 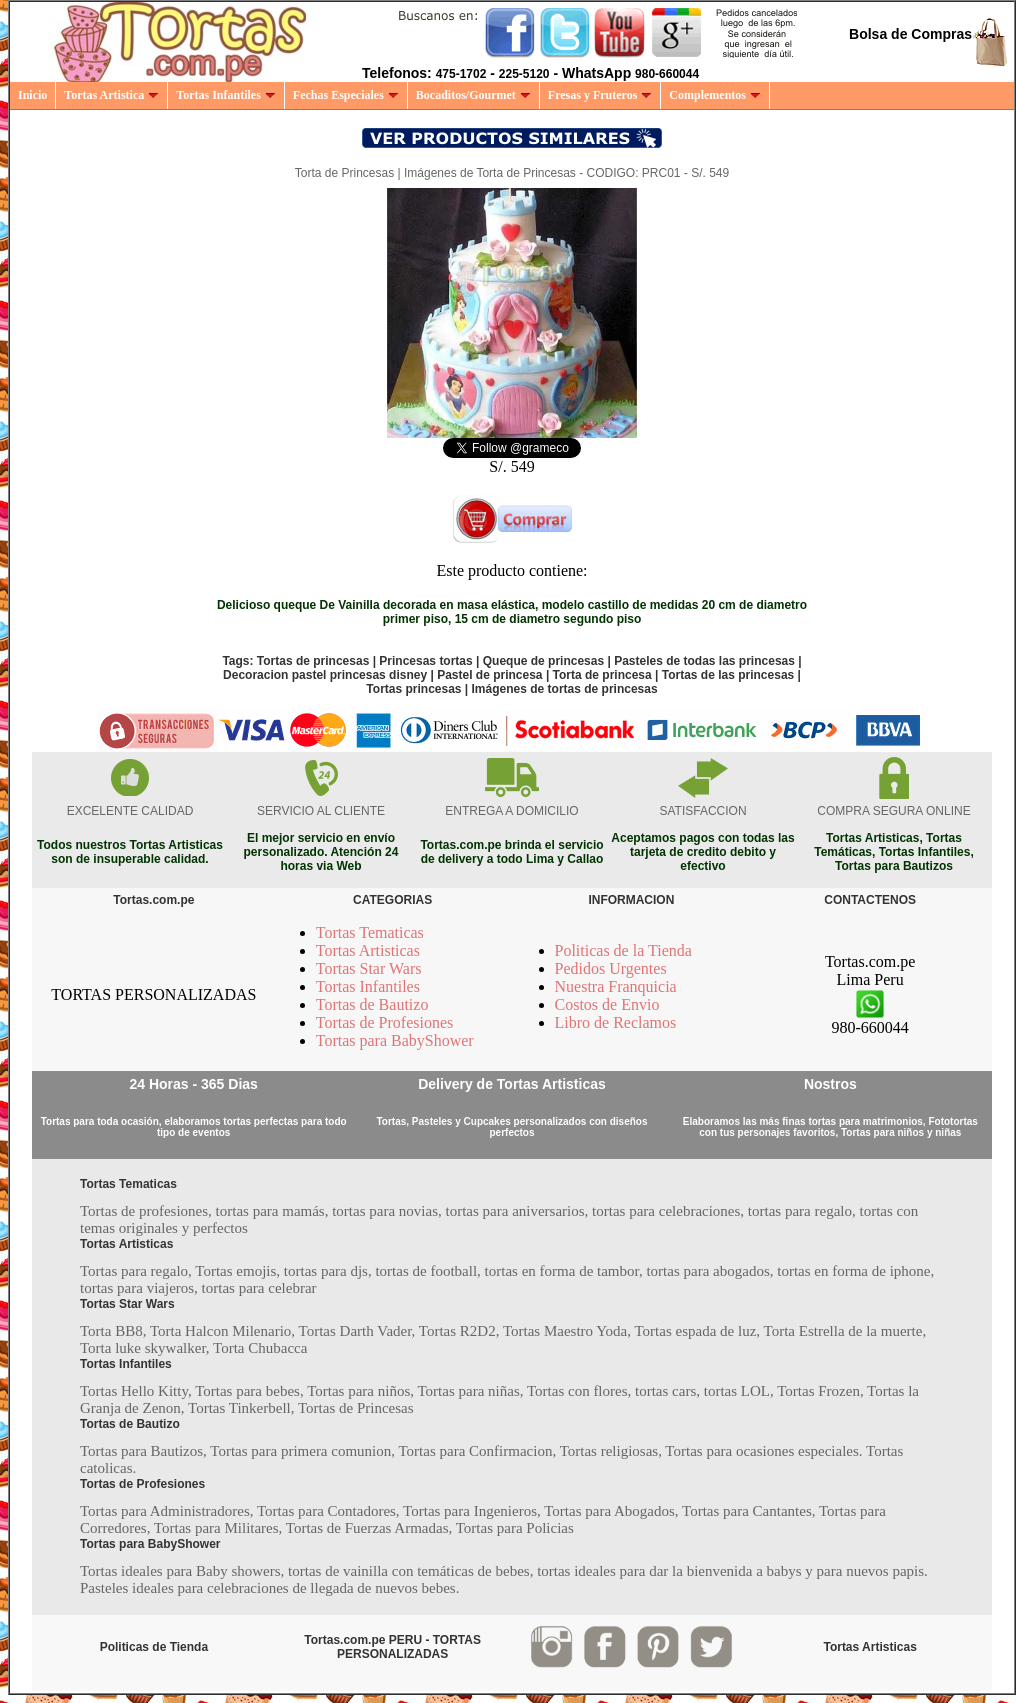 I want to click on Complementos, so click(x=715, y=95).